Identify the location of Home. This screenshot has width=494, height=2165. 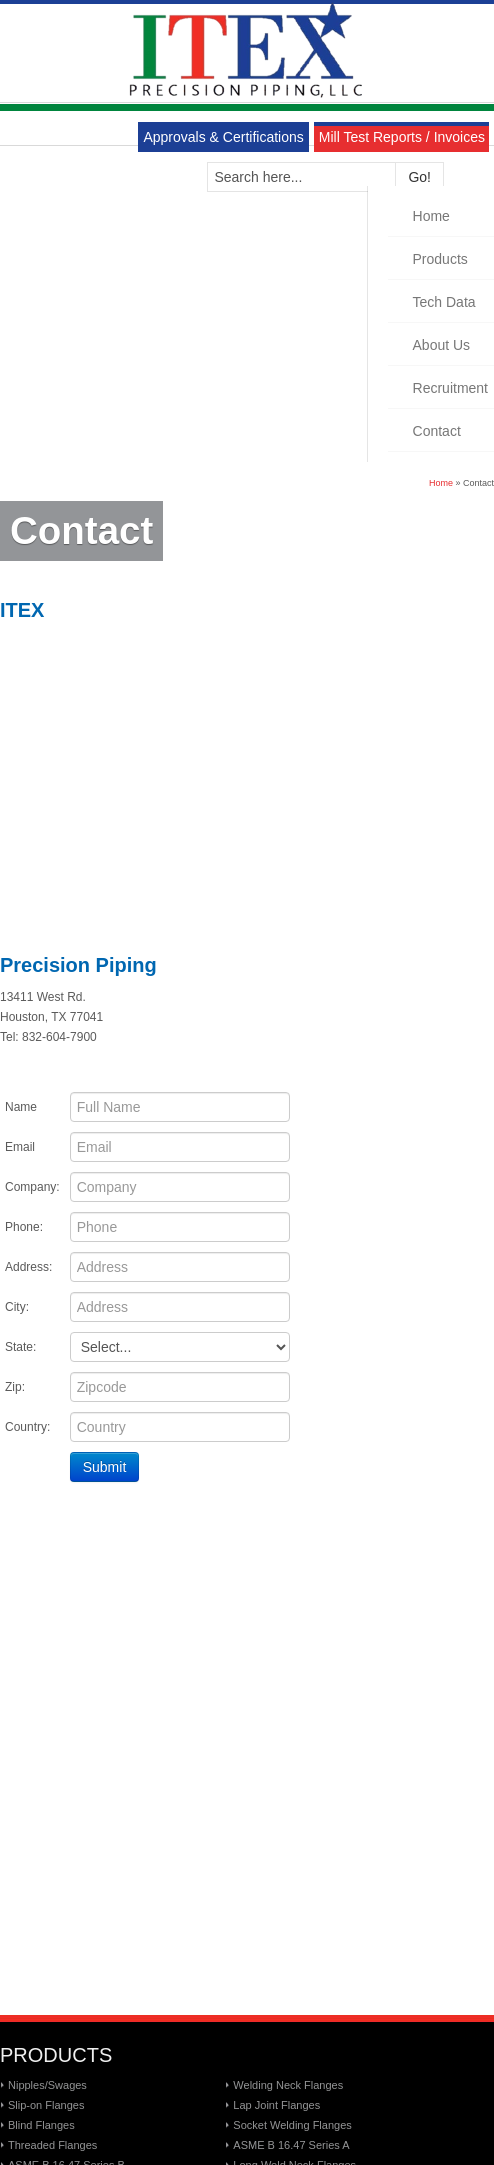
(441, 483).